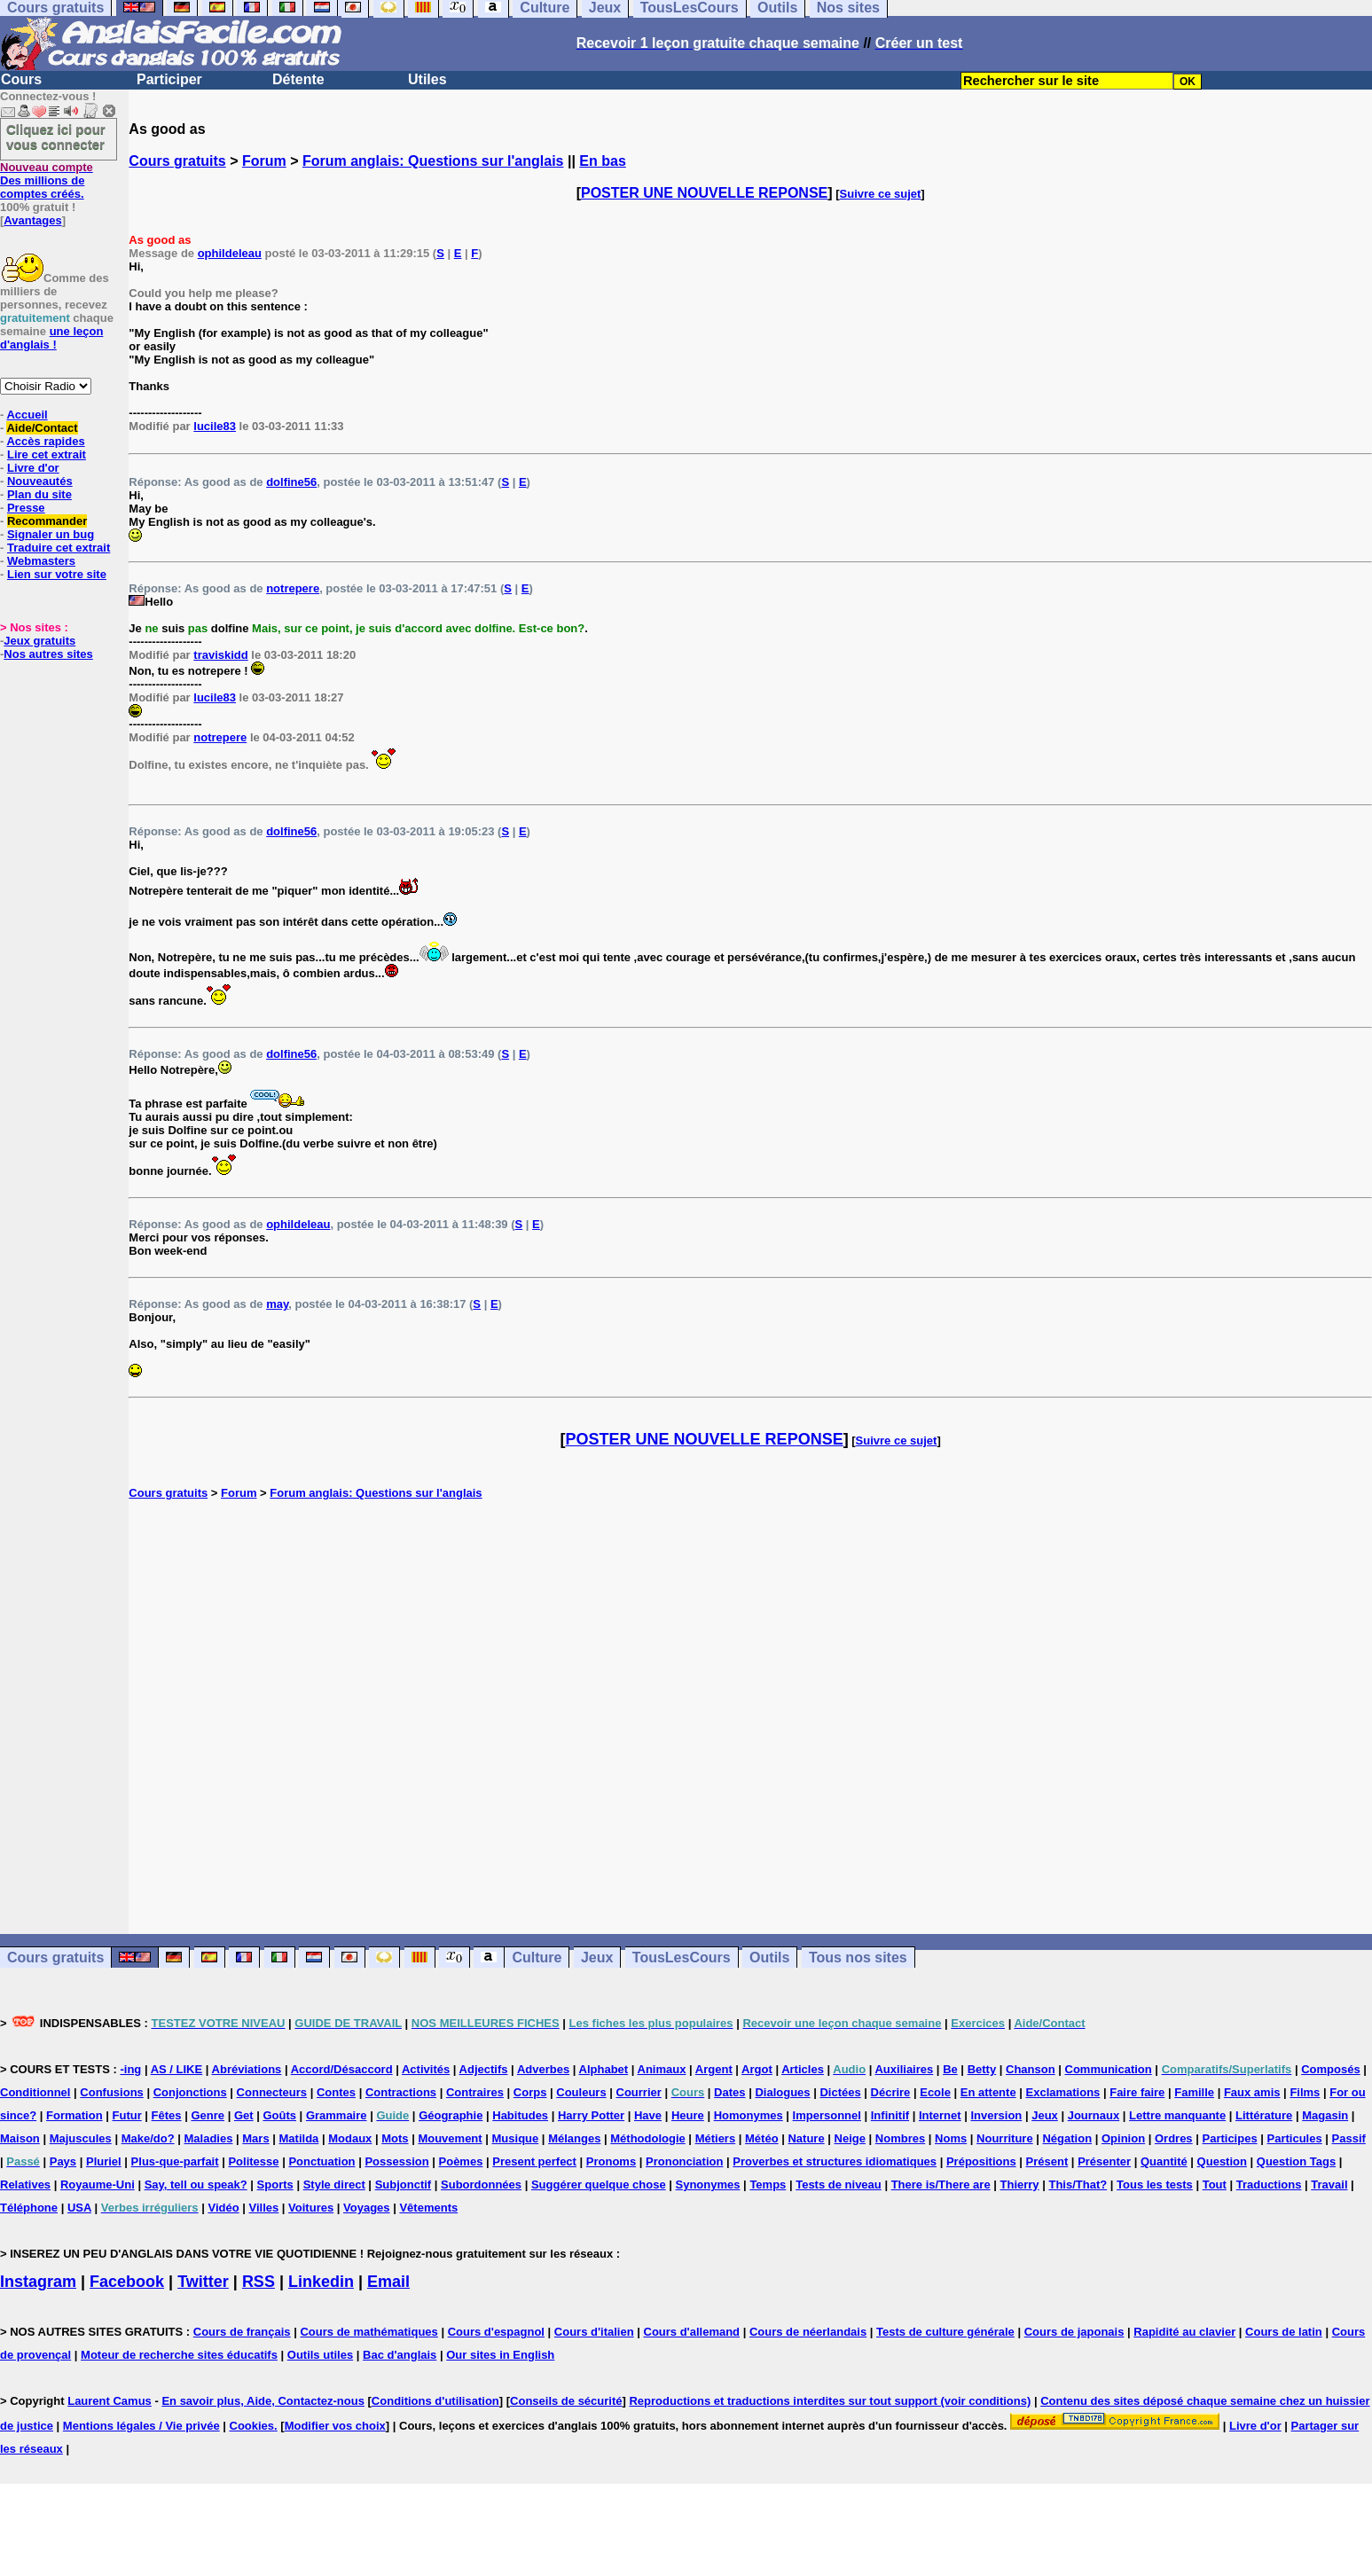 The image size is (1372, 2576). Describe the element at coordinates (982, 2069) in the screenshot. I see `Betty` at that location.